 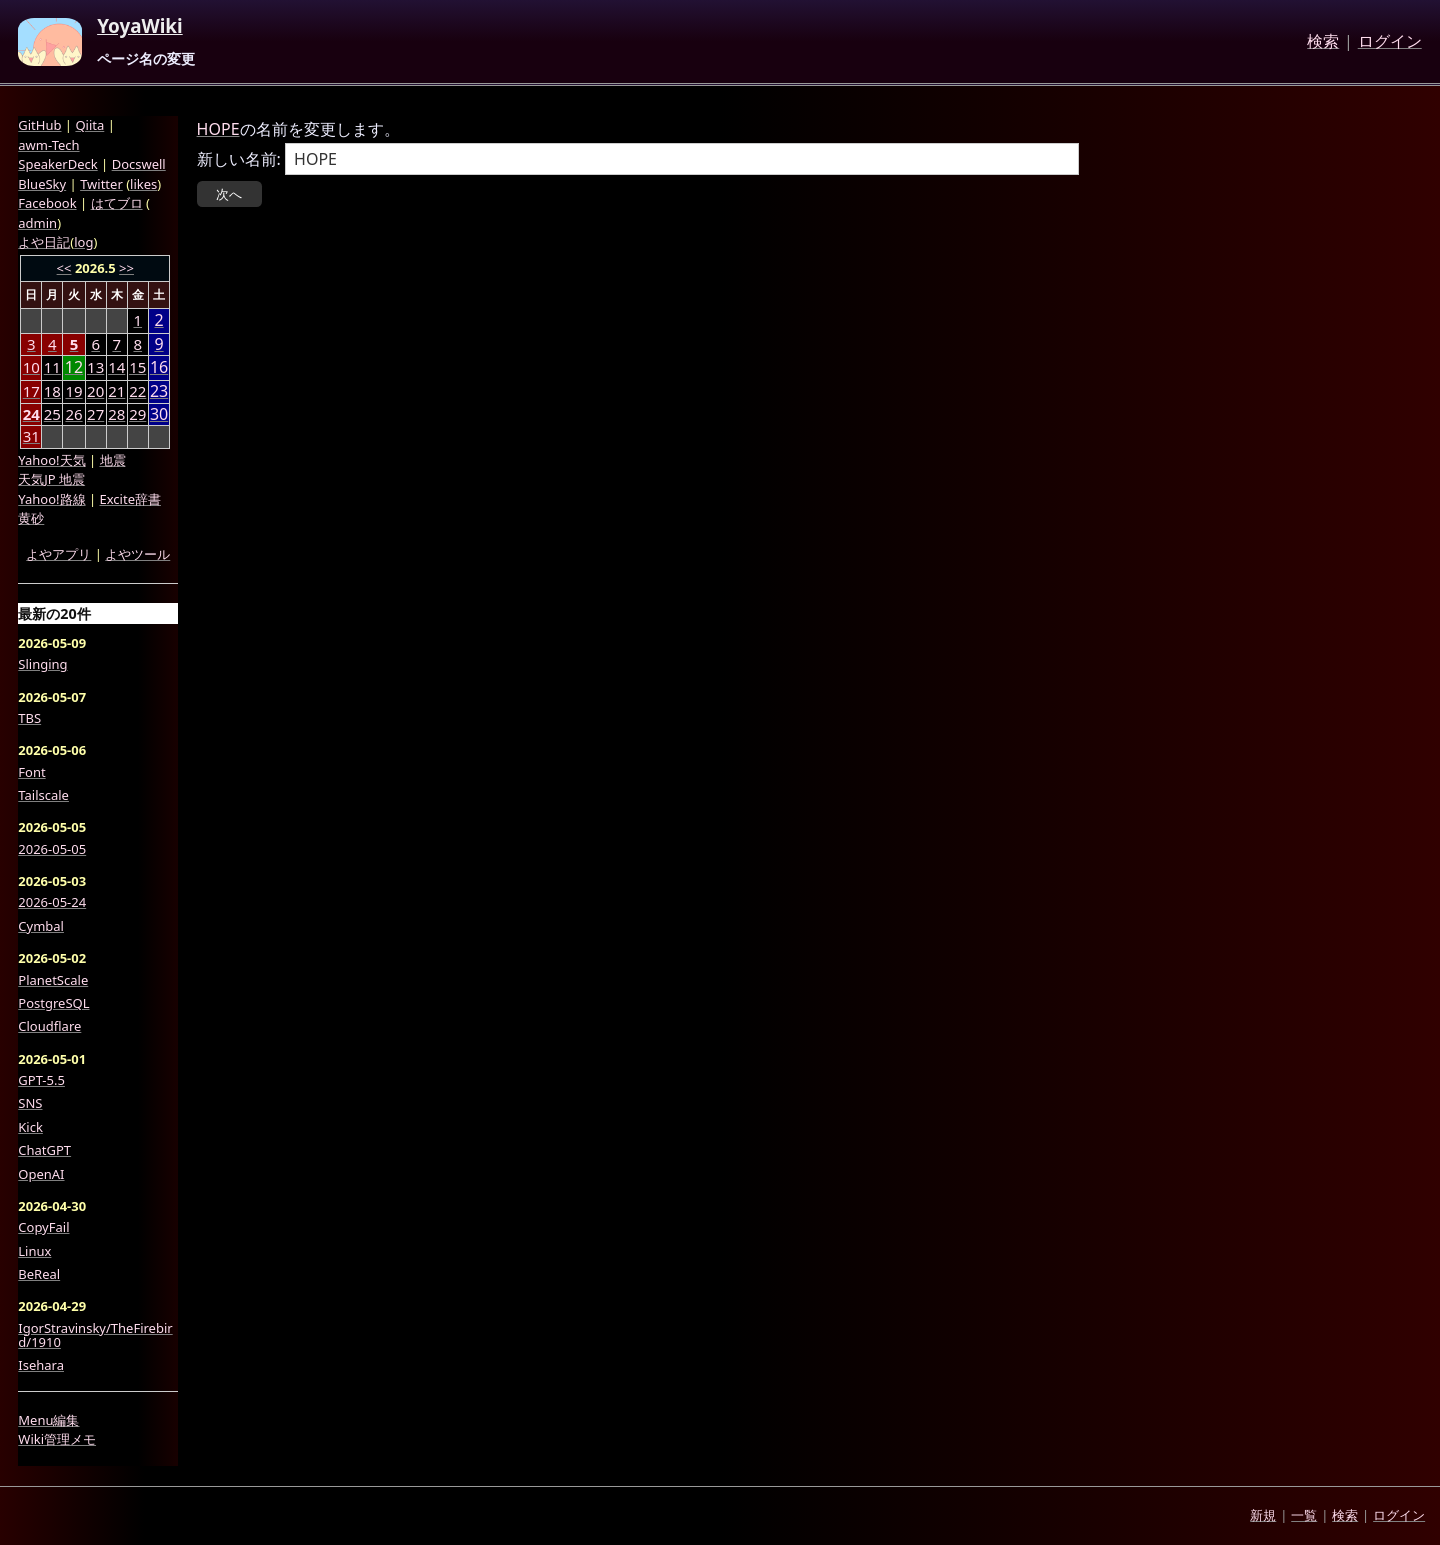 I want to click on 検索, so click(x=1323, y=42).